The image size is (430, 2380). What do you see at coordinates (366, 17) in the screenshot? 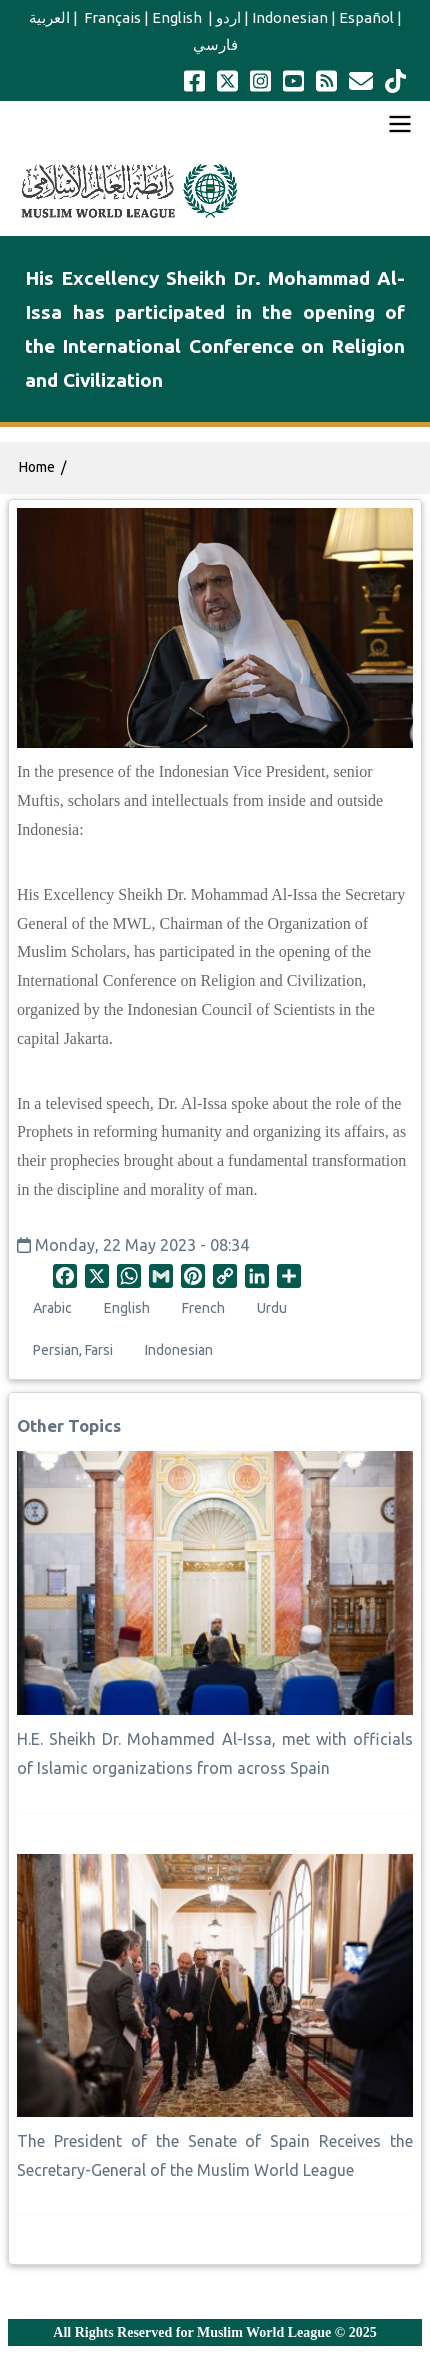
I see `Español` at bounding box center [366, 17].